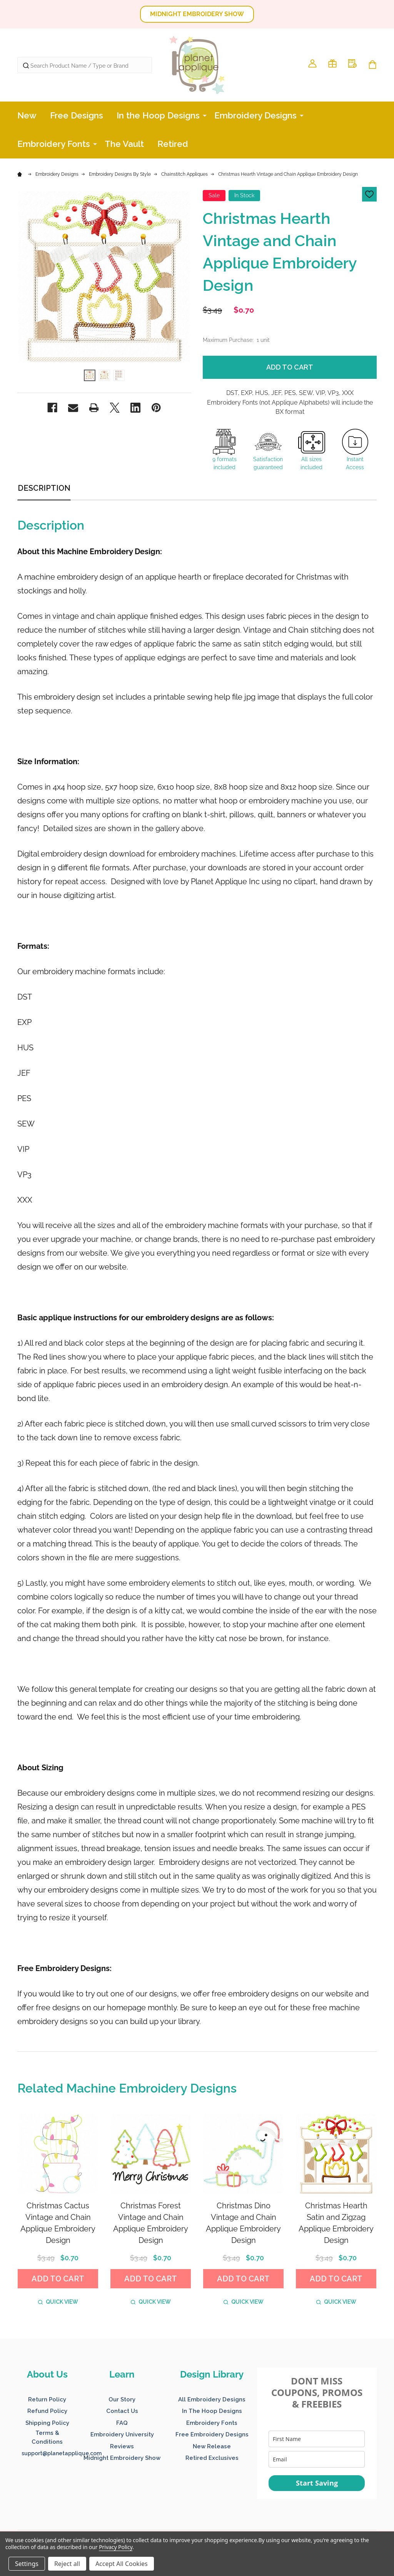  What do you see at coordinates (255, 115) in the screenshot?
I see `Embroidery Designs` at bounding box center [255, 115].